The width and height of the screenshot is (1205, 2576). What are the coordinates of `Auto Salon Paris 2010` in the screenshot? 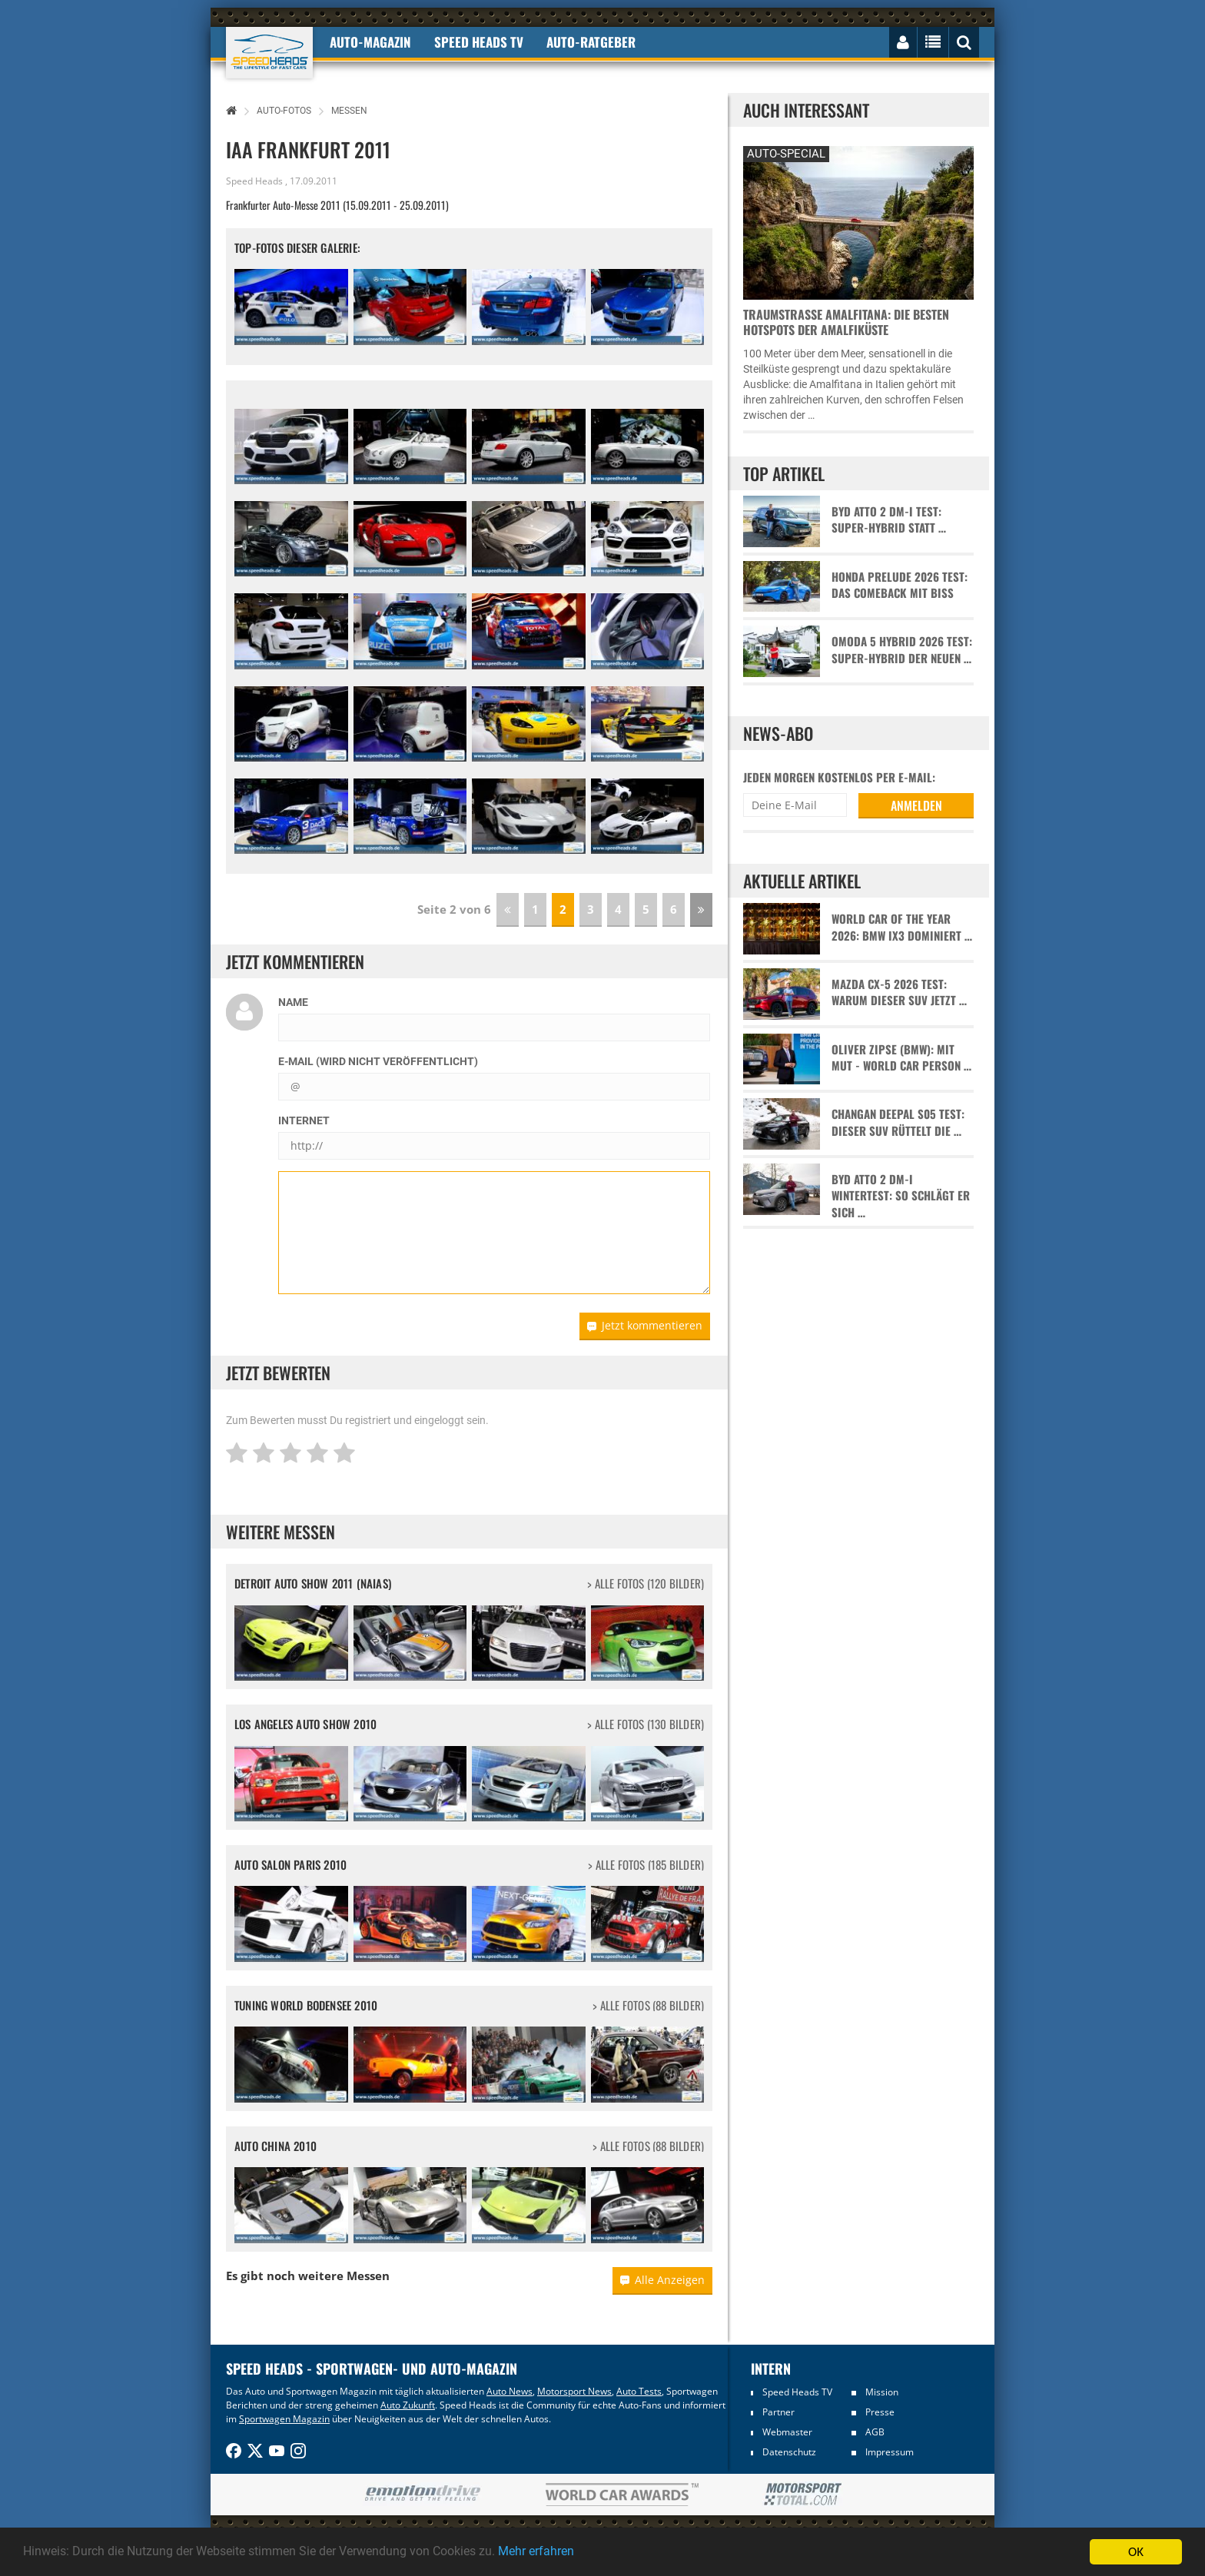 It's located at (290, 1864).